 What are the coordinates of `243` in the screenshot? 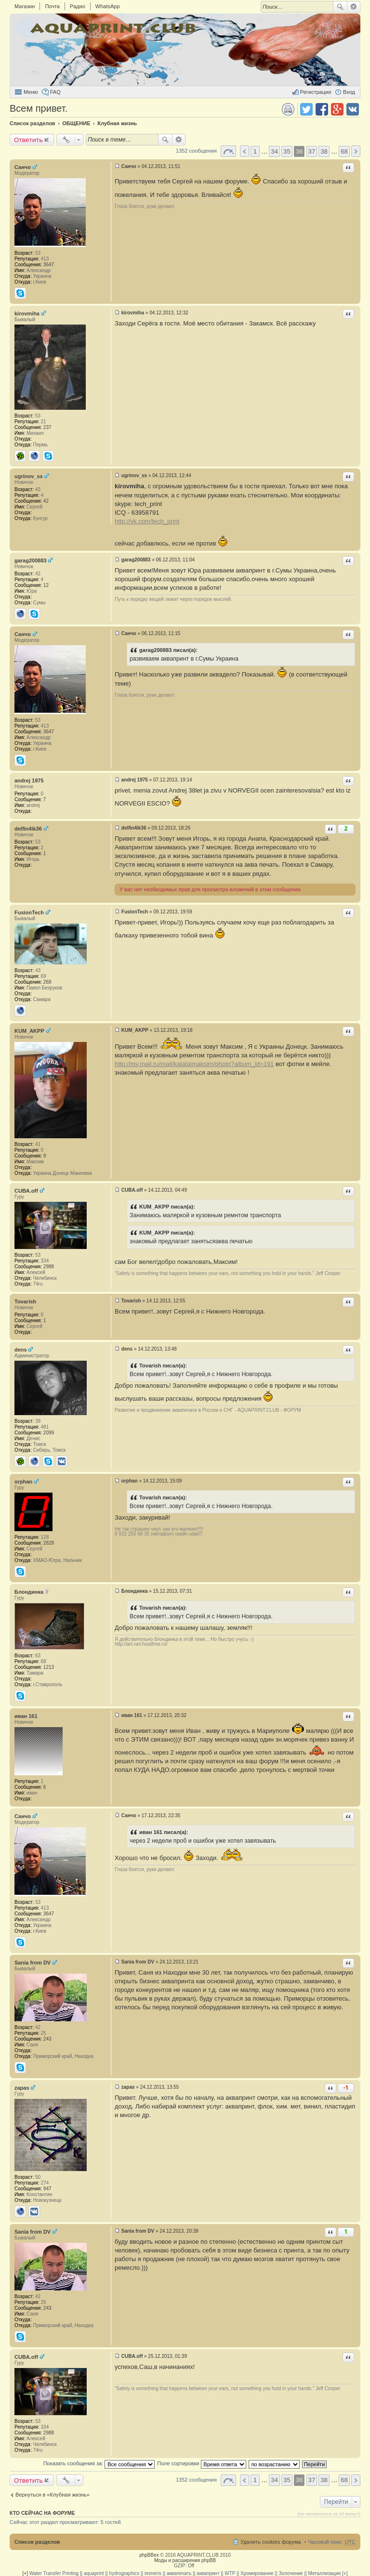 It's located at (47, 2039).